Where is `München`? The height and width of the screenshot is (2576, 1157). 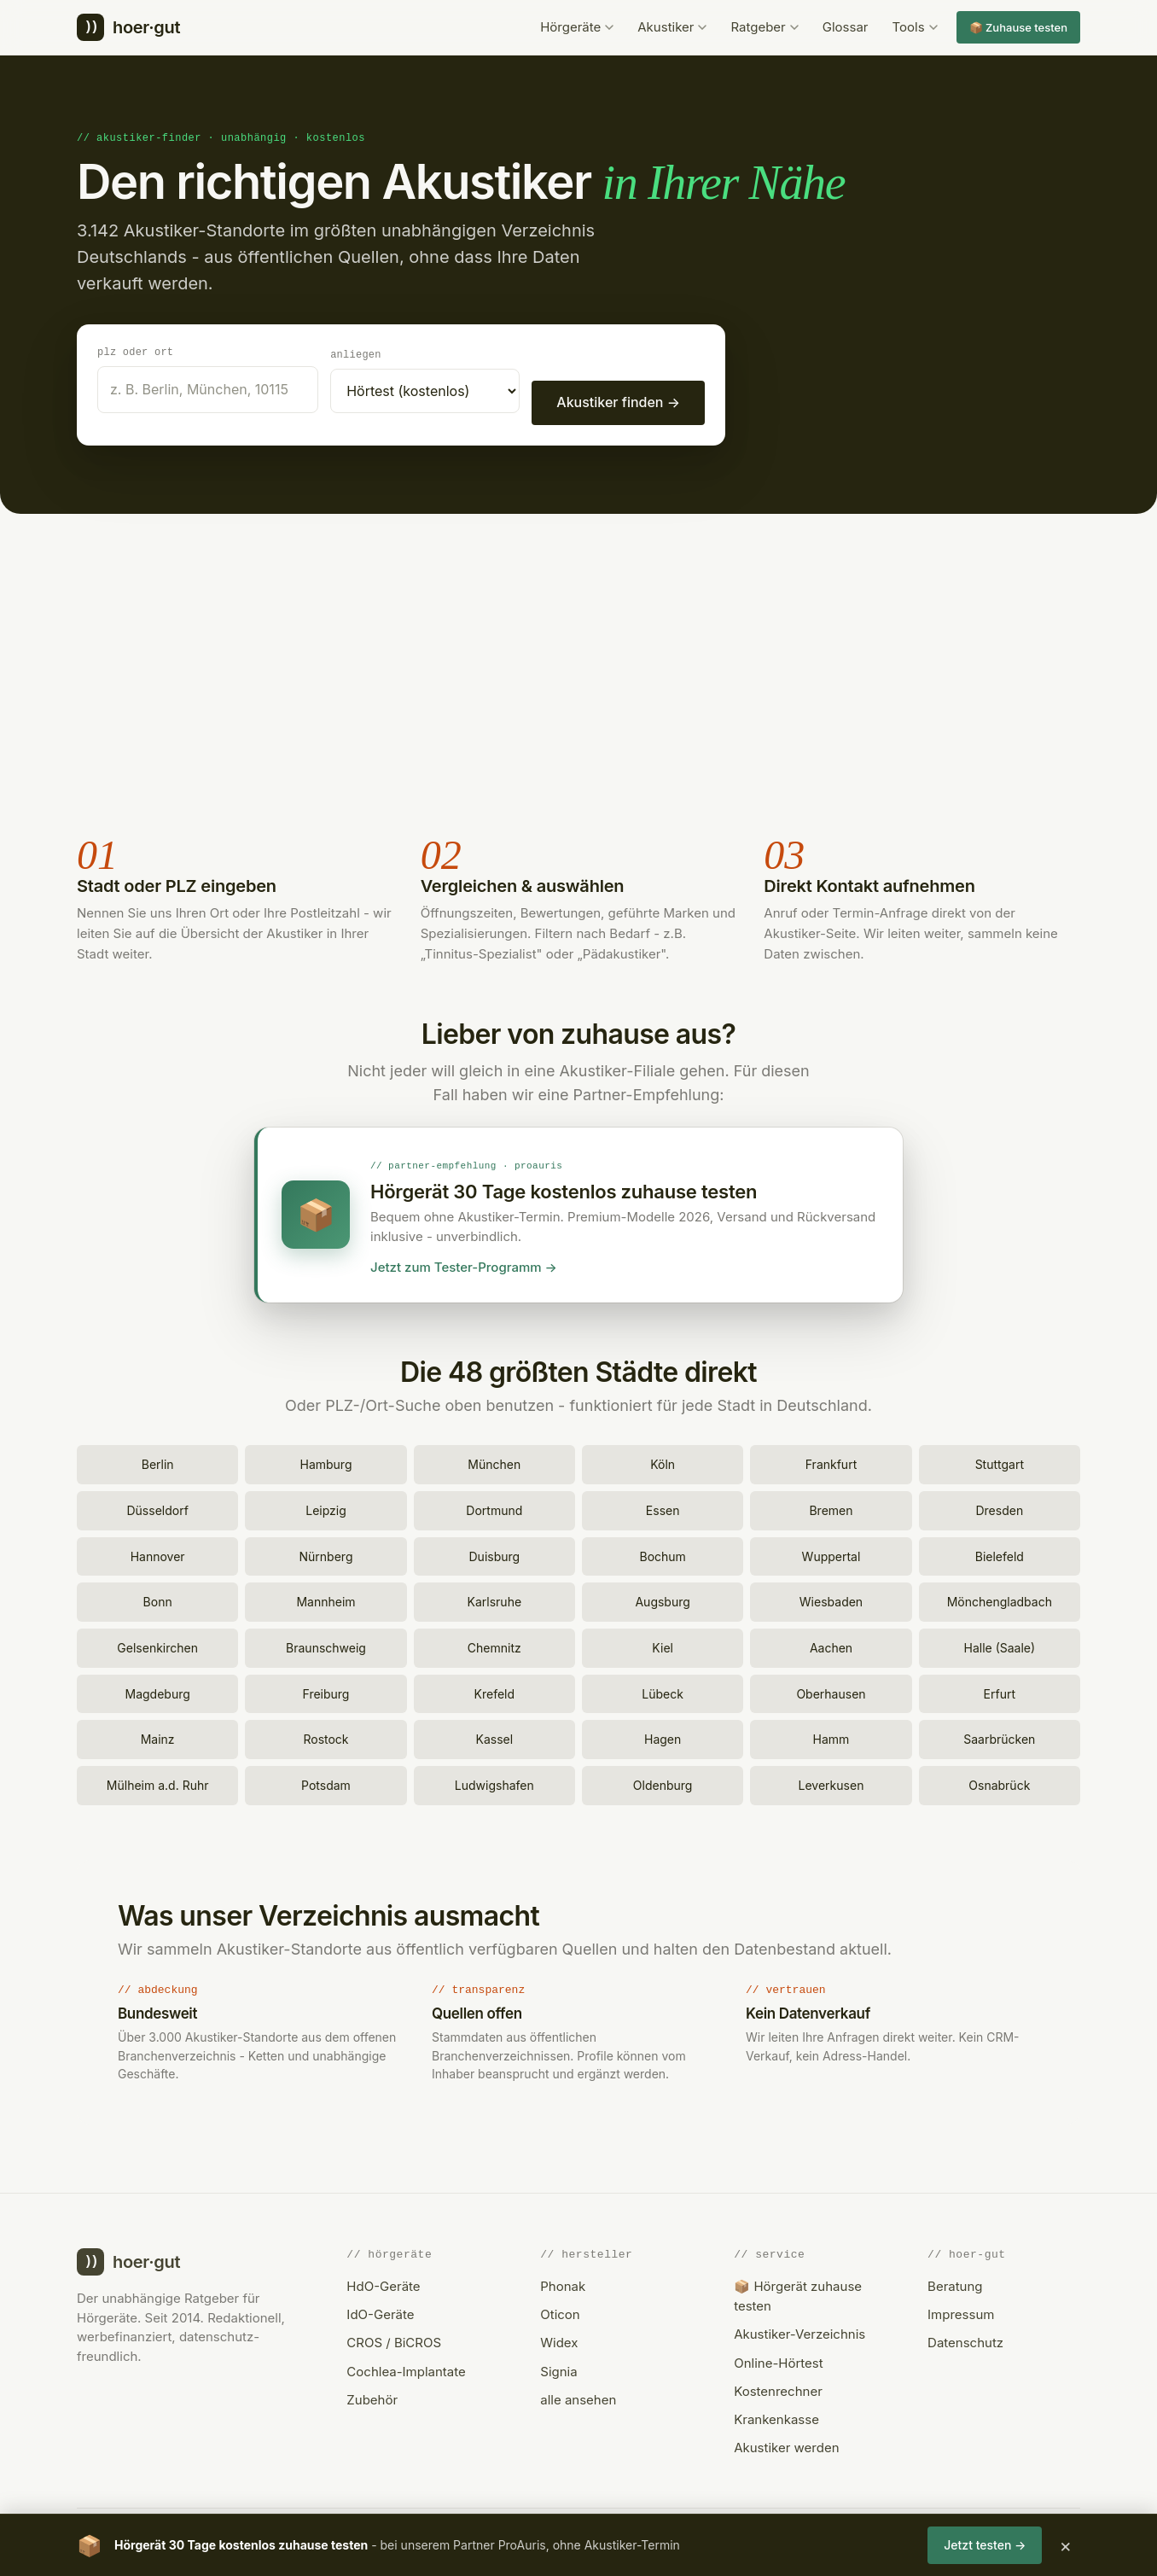
München is located at coordinates (494, 1461).